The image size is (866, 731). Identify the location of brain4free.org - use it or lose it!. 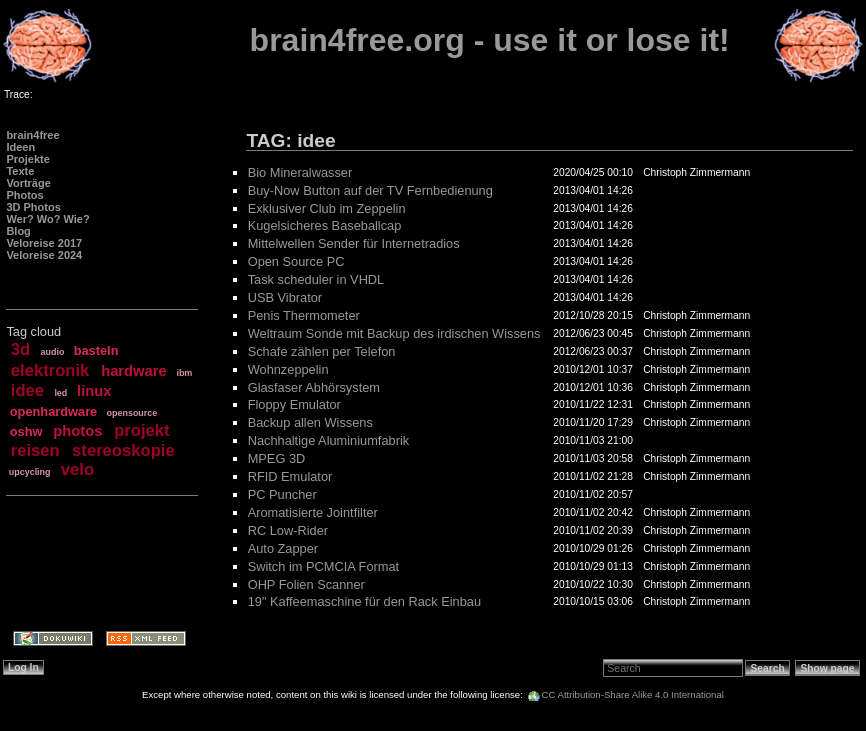
(490, 40).